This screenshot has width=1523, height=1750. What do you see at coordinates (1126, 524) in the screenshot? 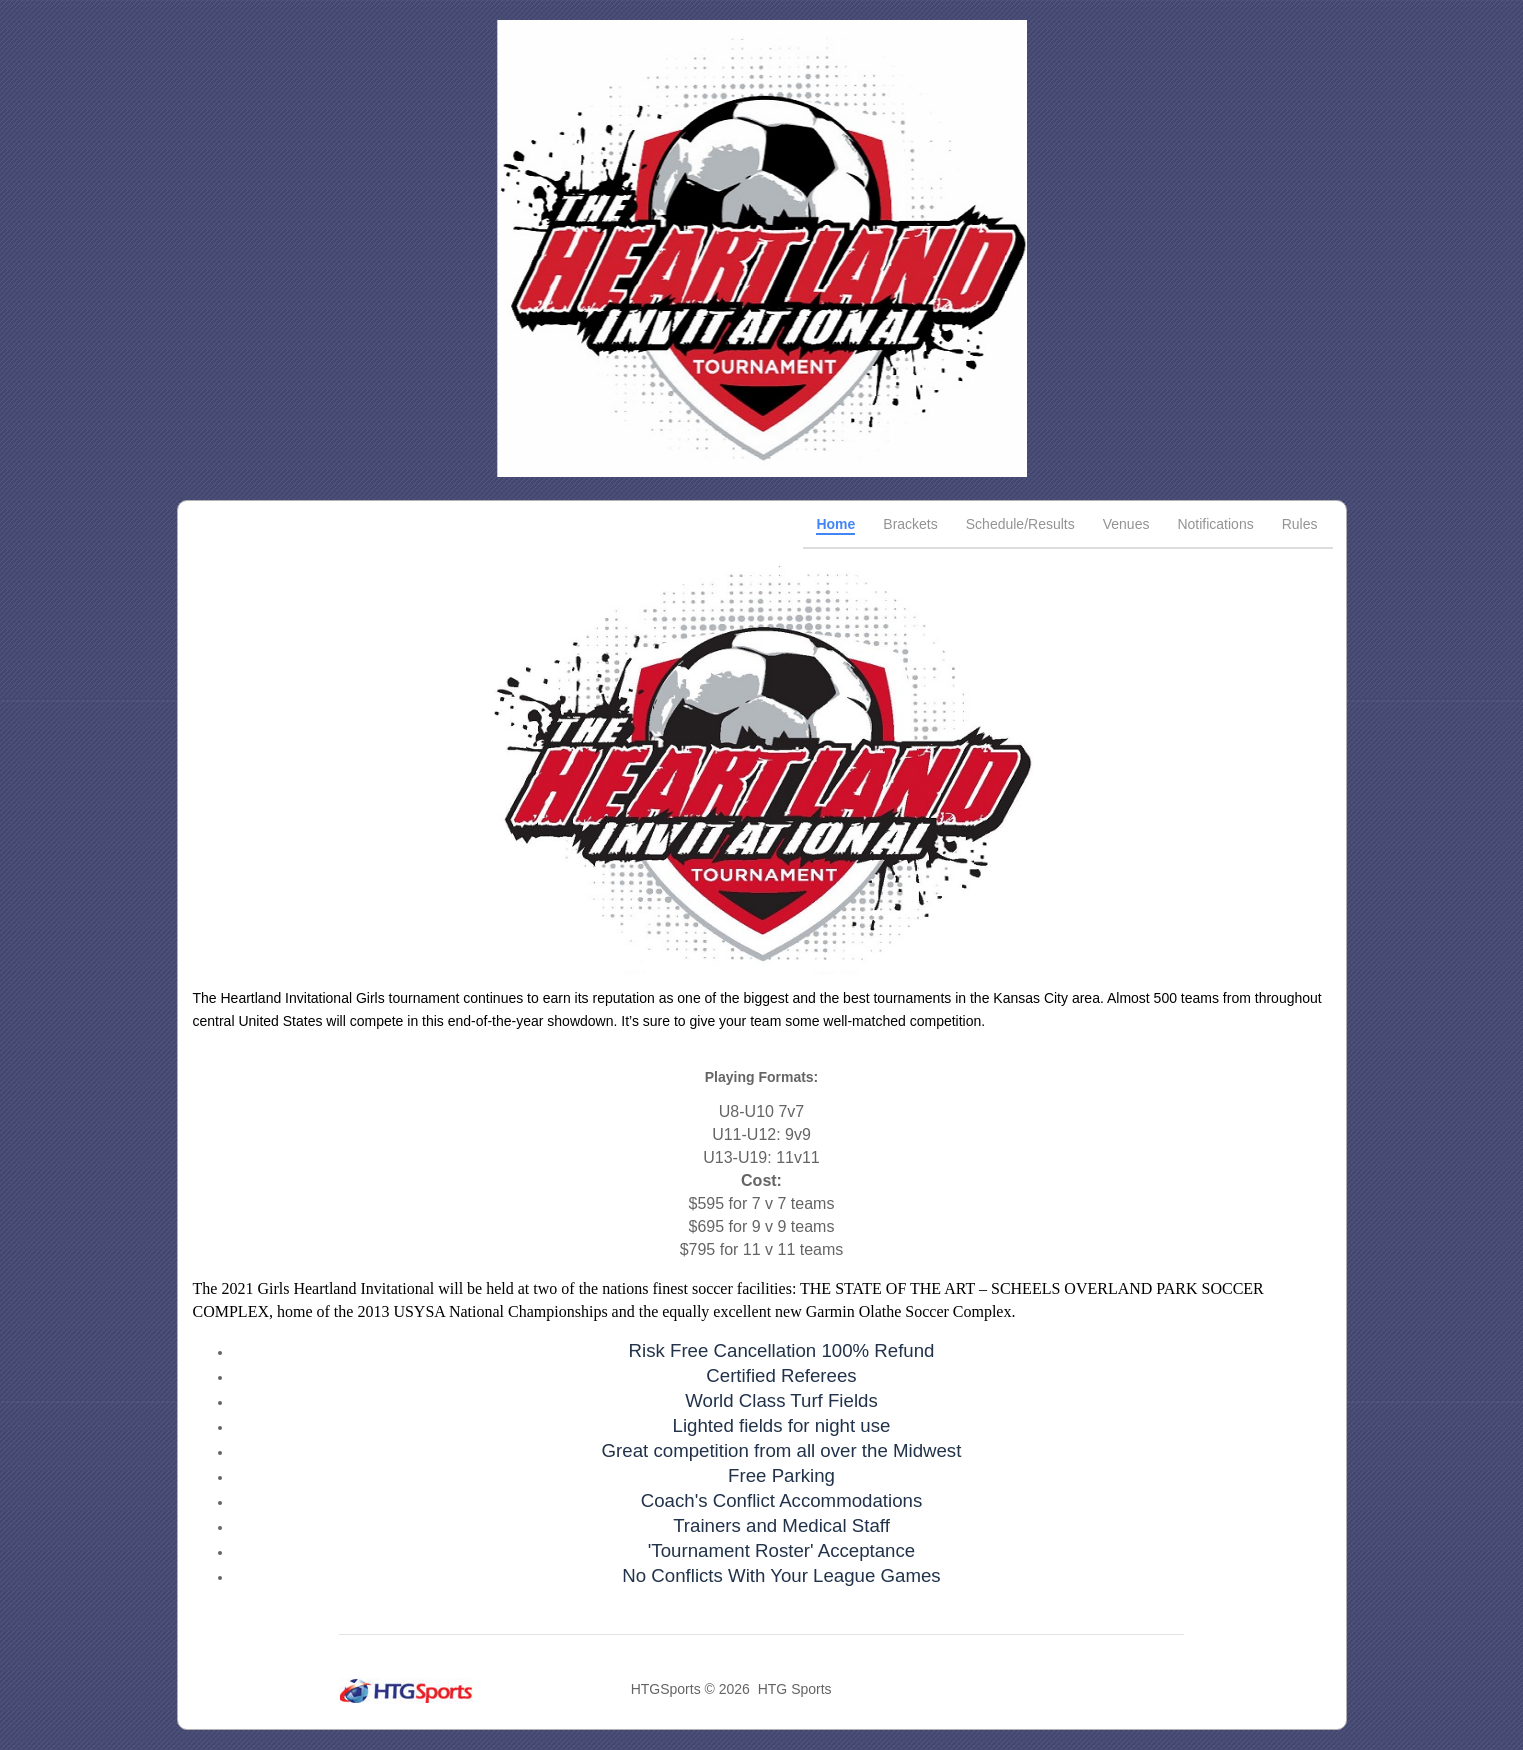
I see `Venues [tab]` at bounding box center [1126, 524].